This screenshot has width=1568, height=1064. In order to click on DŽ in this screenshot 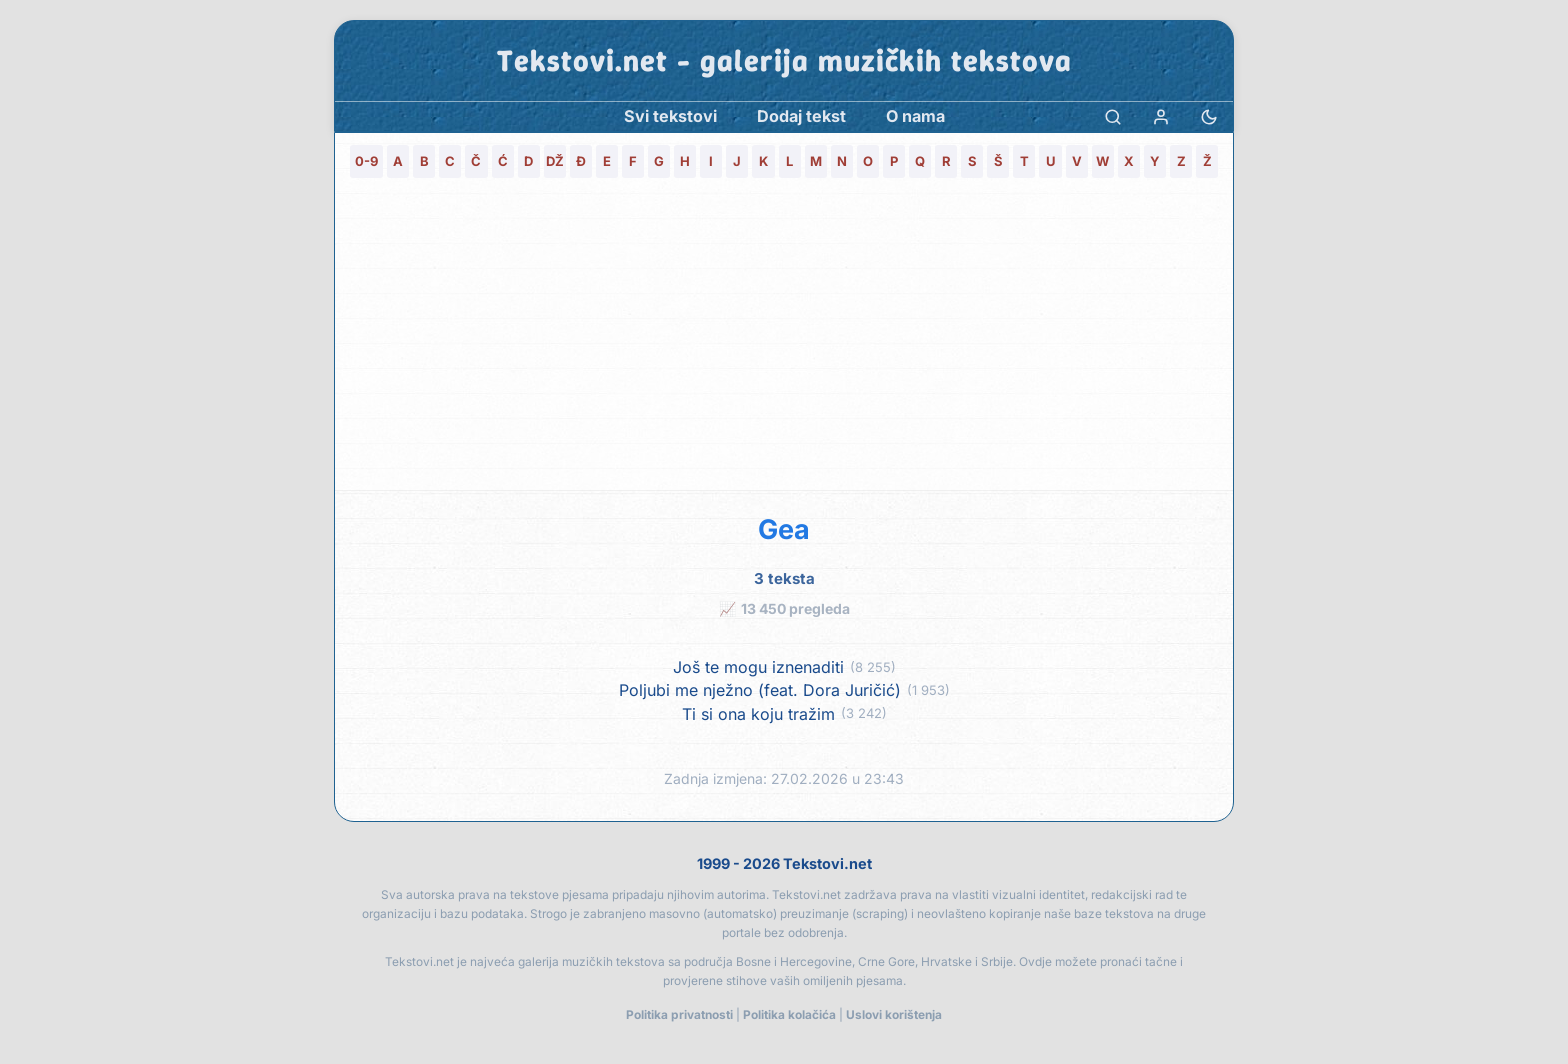, I will do `click(555, 161)`.